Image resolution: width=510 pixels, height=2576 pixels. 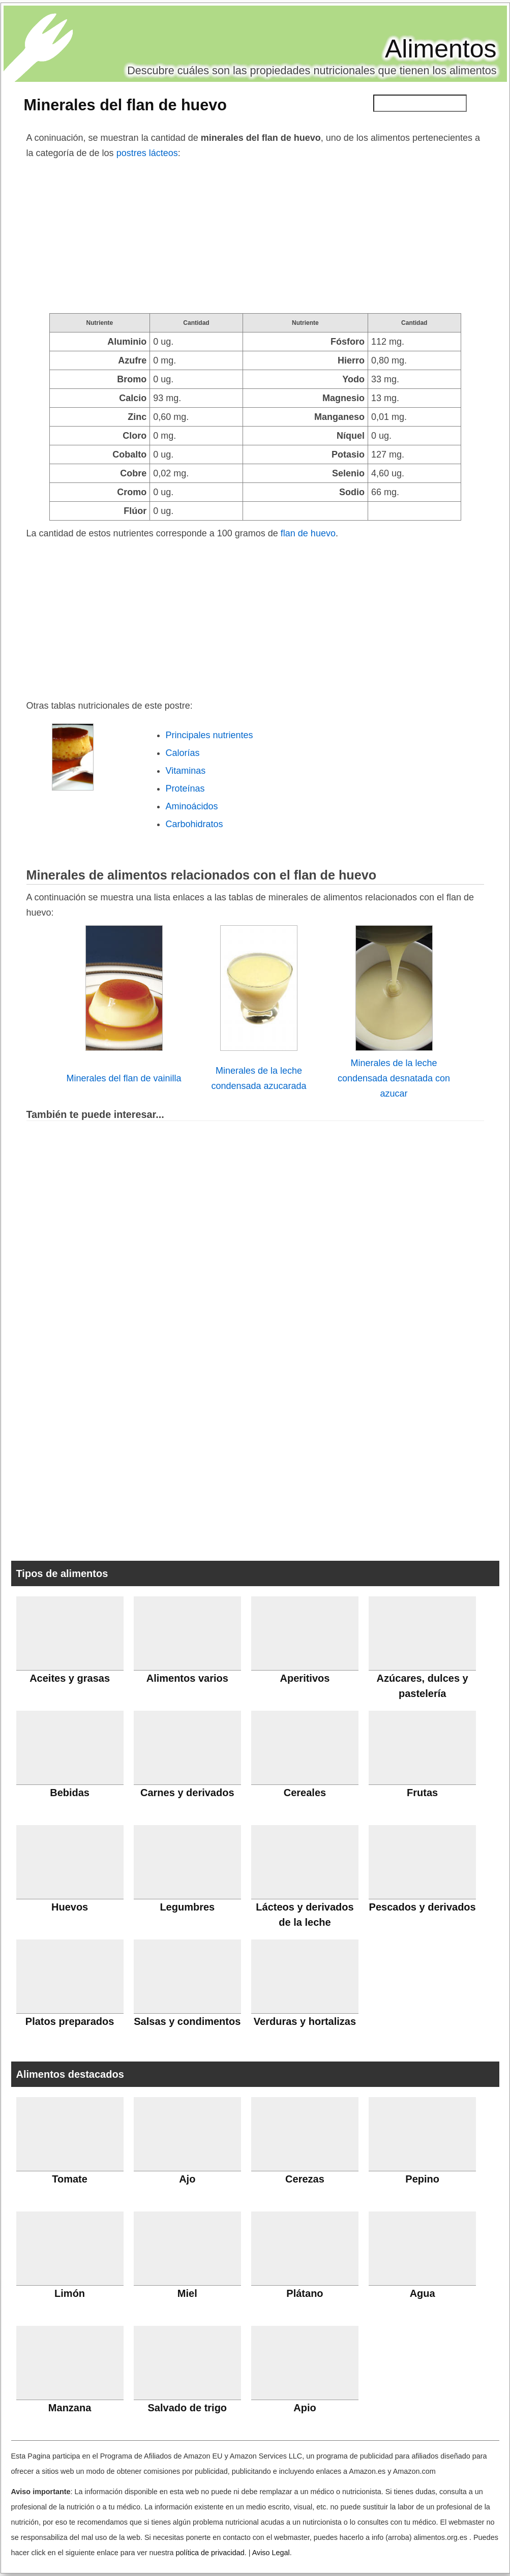 What do you see at coordinates (209, 2553) in the screenshot?
I see `política de privacidad` at bounding box center [209, 2553].